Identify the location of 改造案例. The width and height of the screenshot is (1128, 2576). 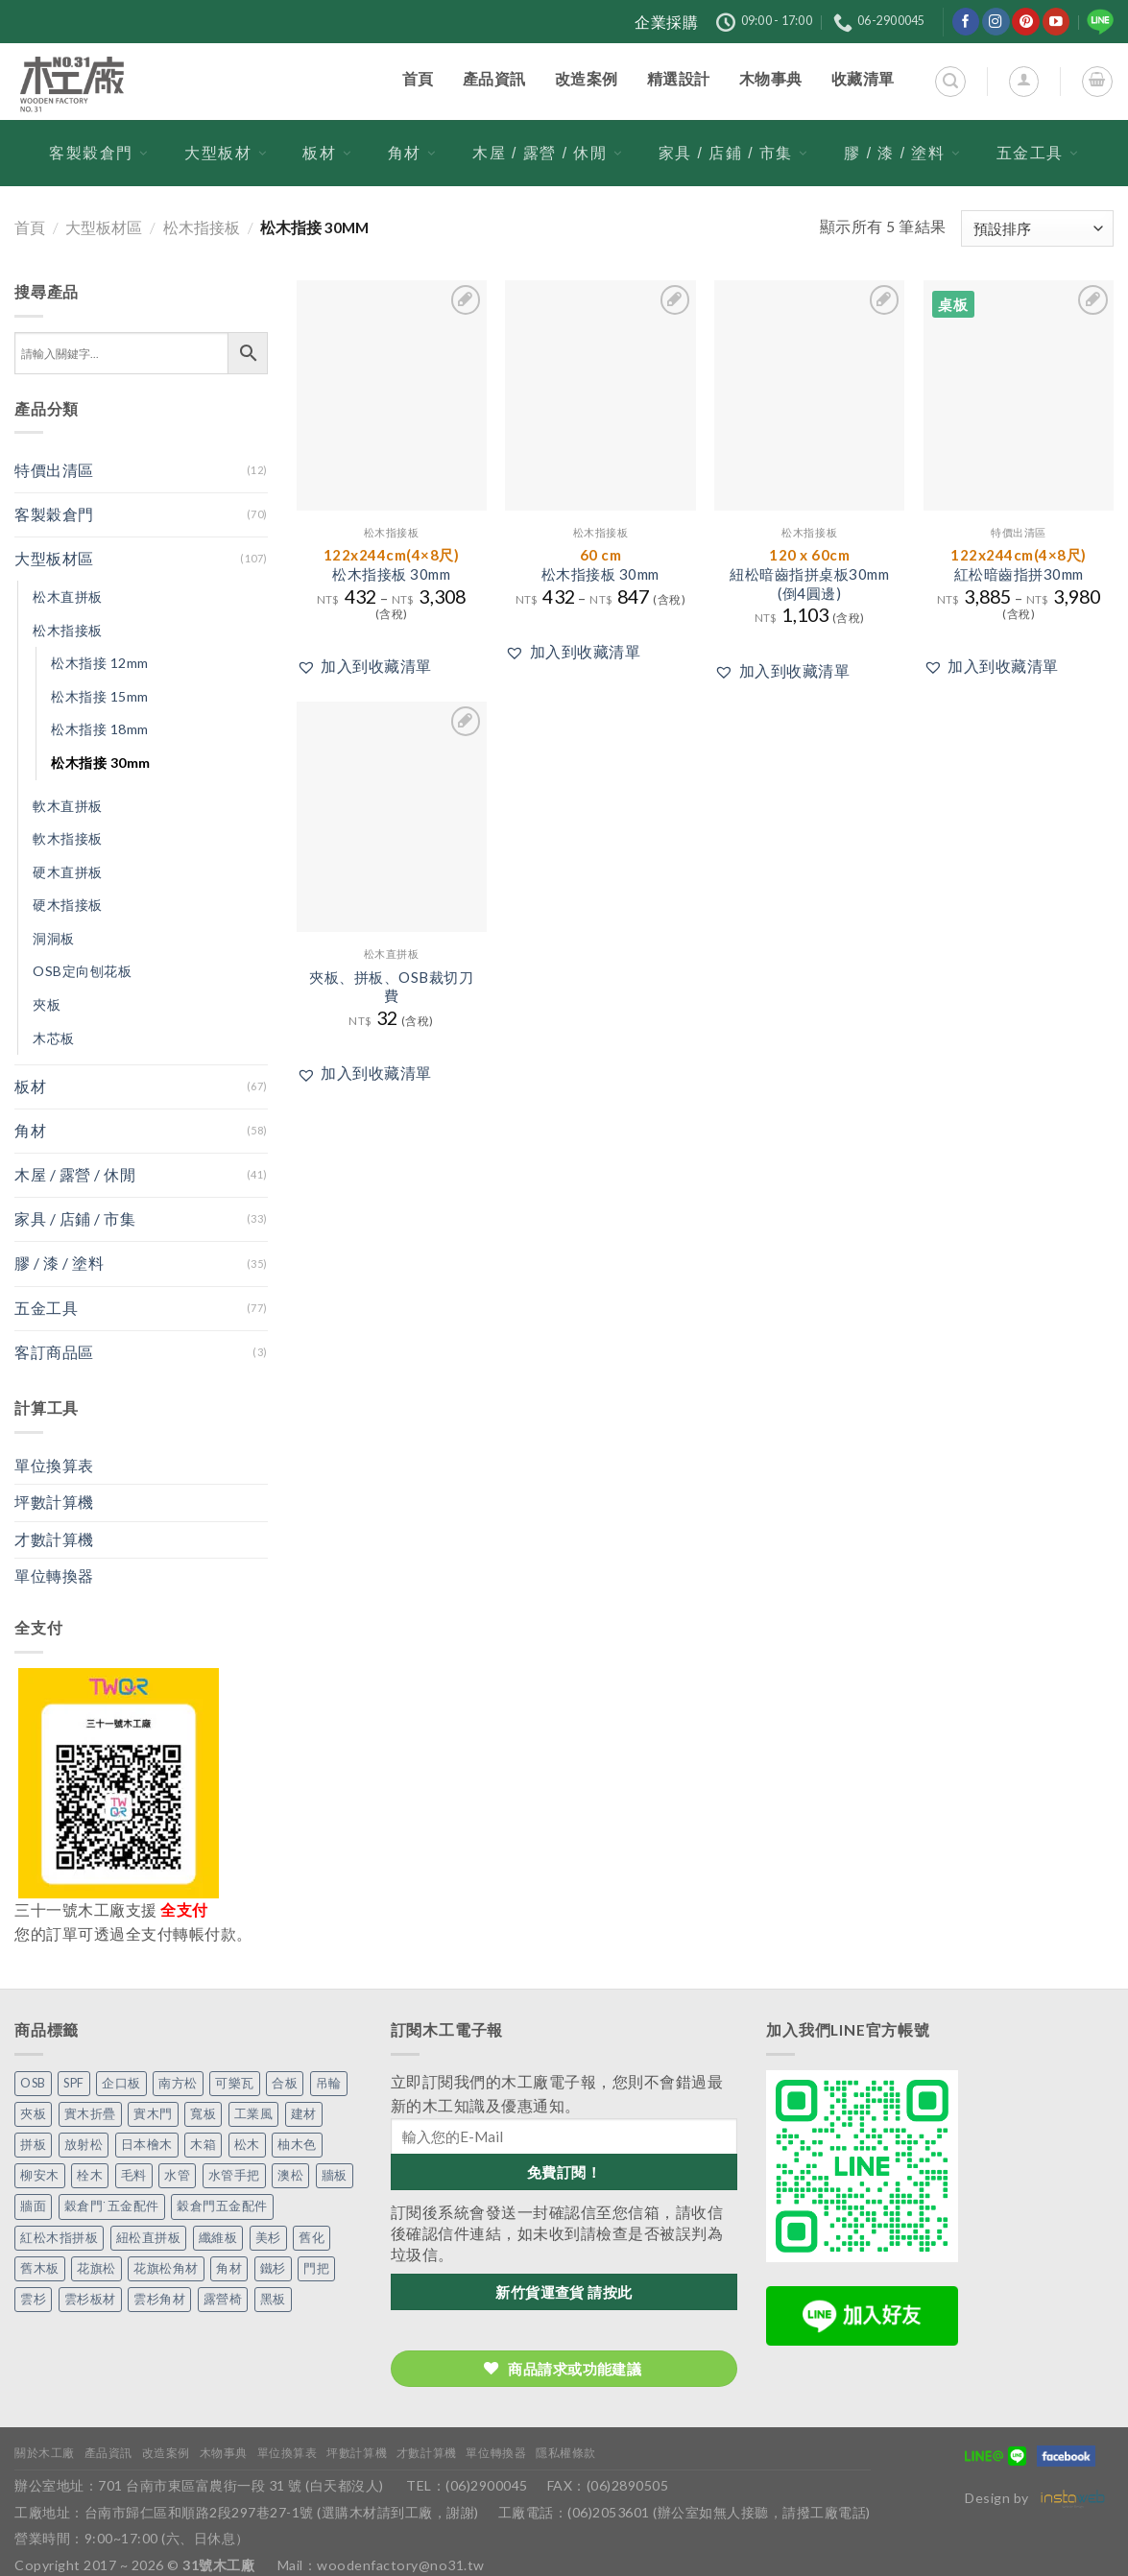
(166, 2452).